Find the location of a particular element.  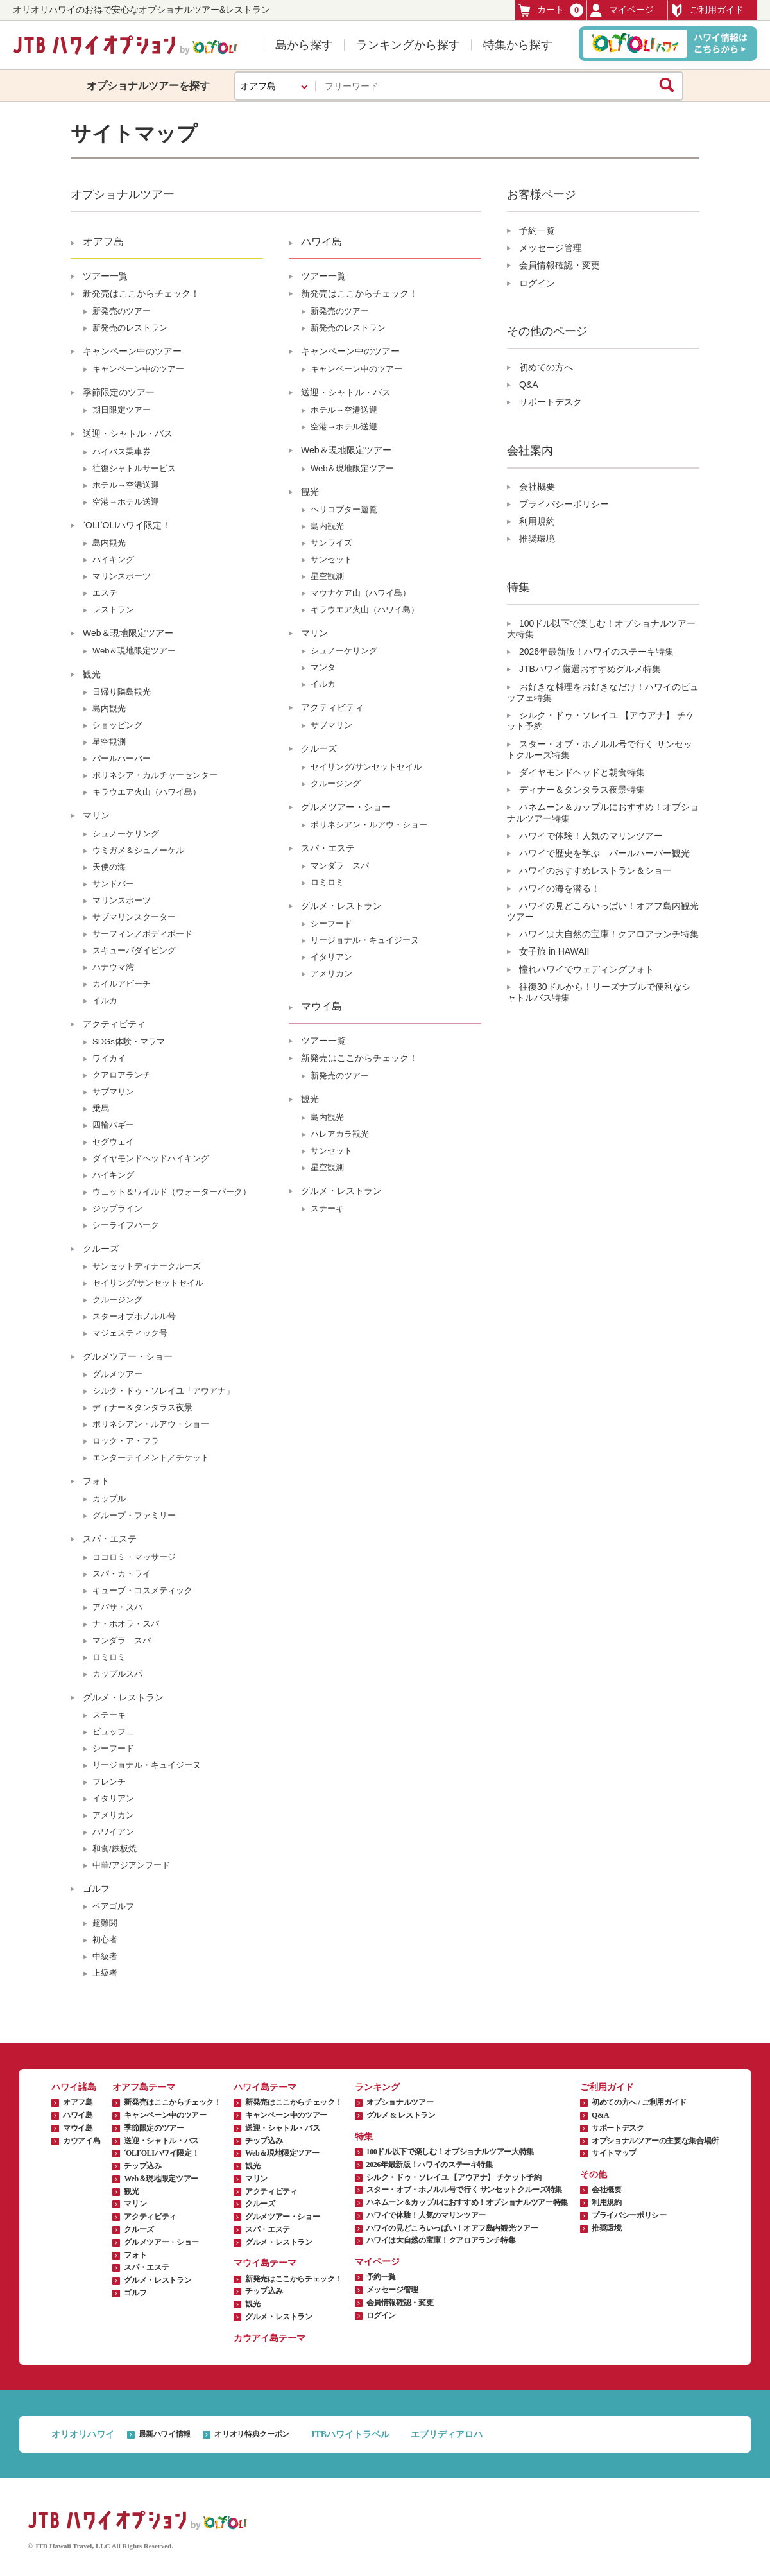

初めての方へ is located at coordinates (546, 367).